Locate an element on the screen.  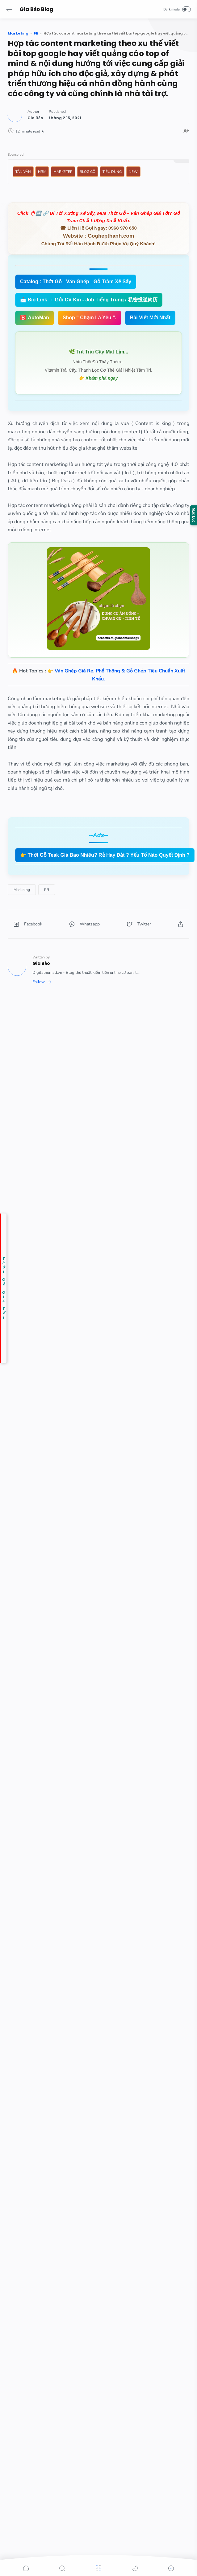
Shop " Chạm Là Yêu ". is located at coordinates (89, 317).